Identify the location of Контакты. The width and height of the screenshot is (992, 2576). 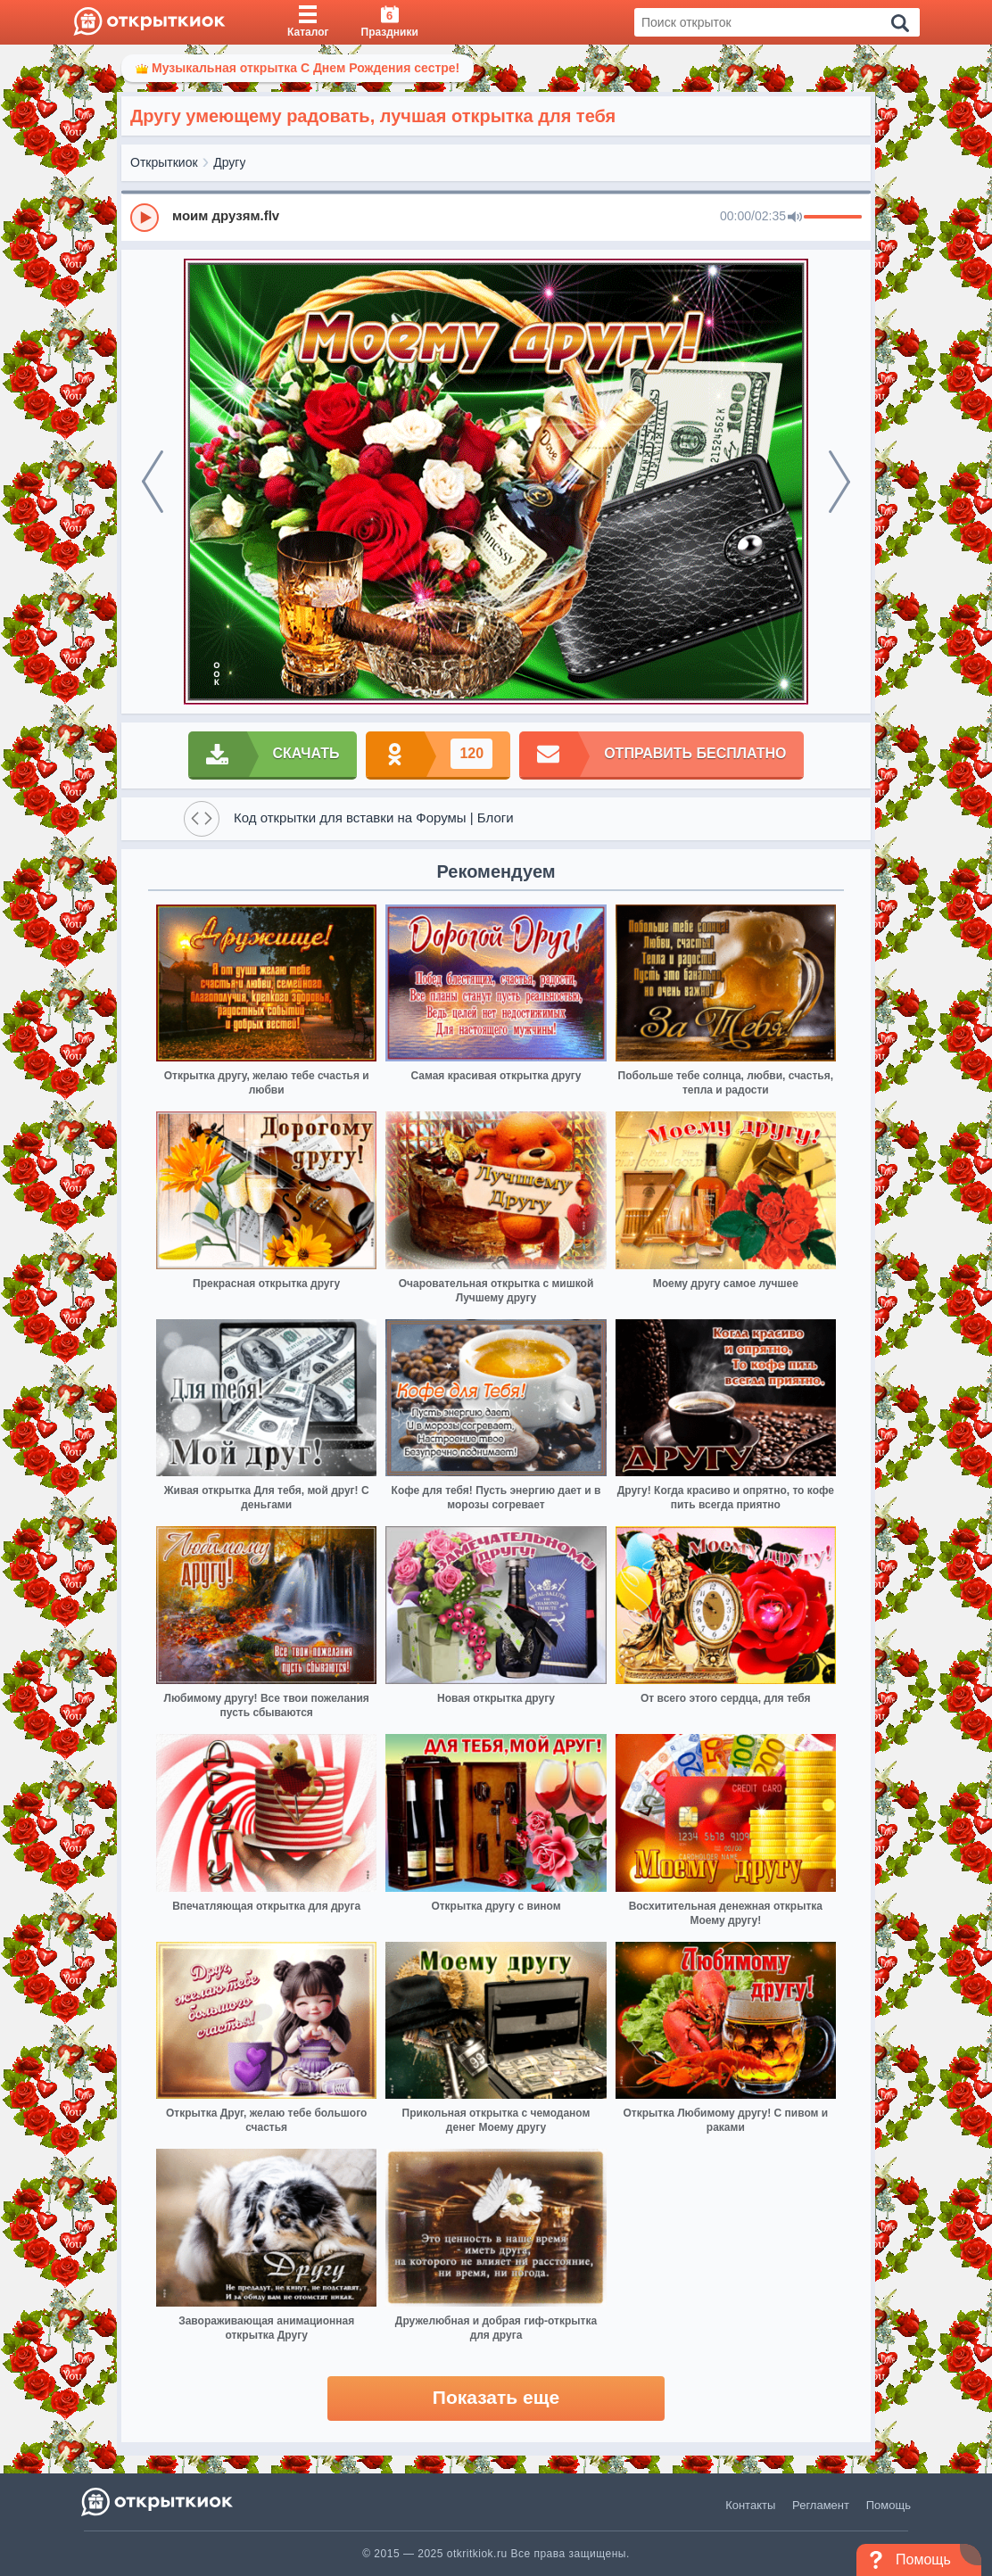
(750, 2505).